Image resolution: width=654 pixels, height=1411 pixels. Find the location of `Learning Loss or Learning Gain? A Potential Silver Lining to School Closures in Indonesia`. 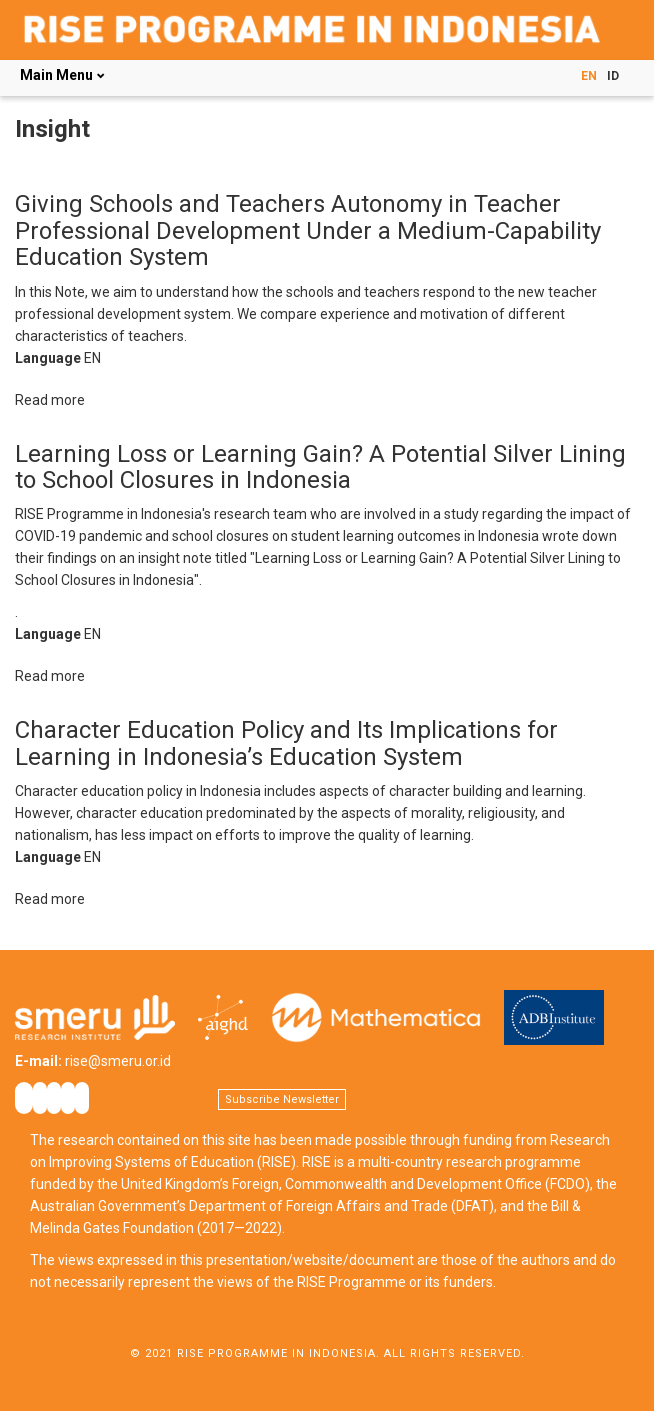

Learning Loss or Learning Gain? A Potential Silver Lining to School Closures in Indonesia is located at coordinates (320, 467).